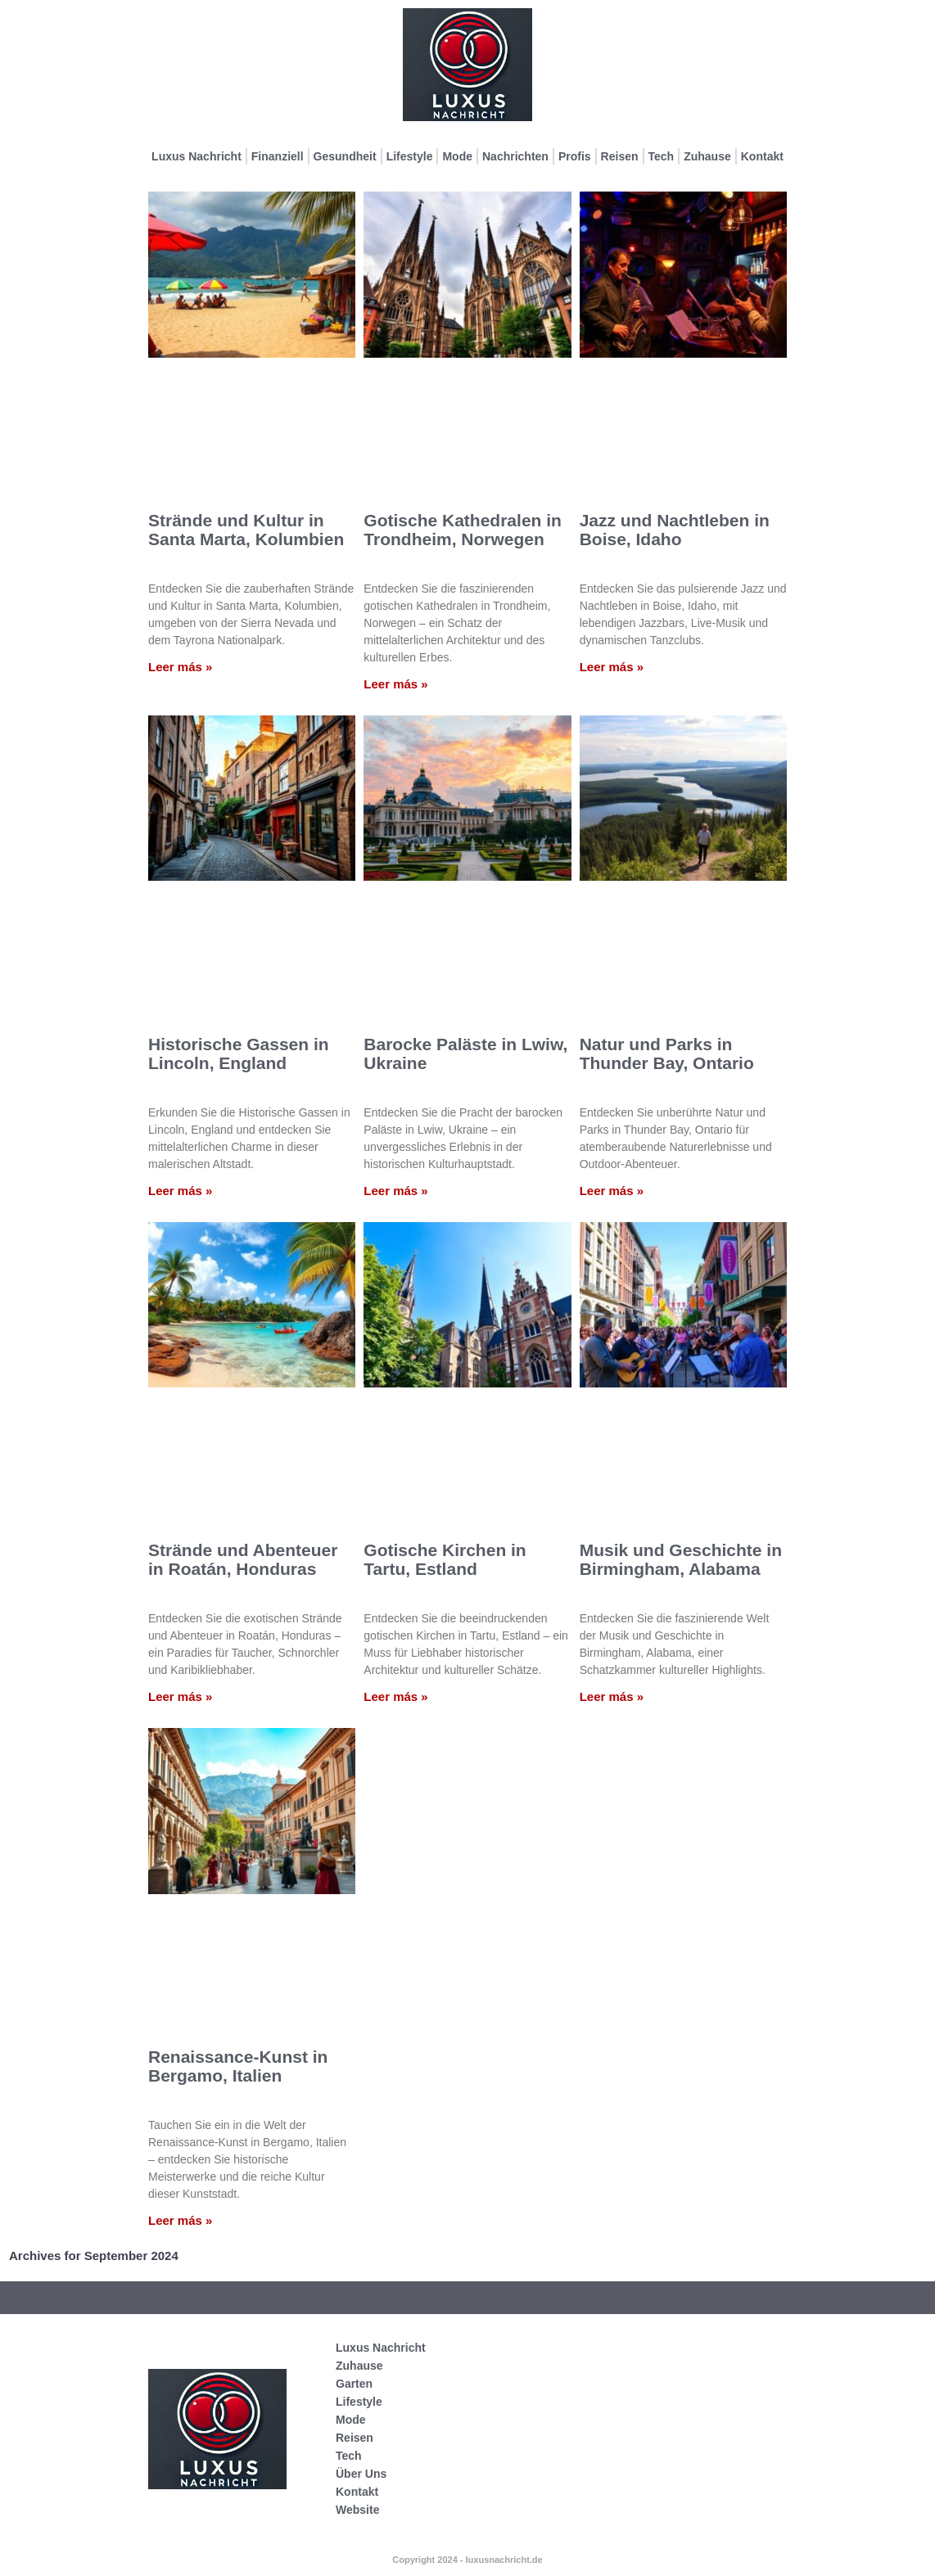 This screenshot has height=2576, width=935. What do you see at coordinates (238, 1053) in the screenshot?
I see `Historische Gassen in Lincoln, England` at bounding box center [238, 1053].